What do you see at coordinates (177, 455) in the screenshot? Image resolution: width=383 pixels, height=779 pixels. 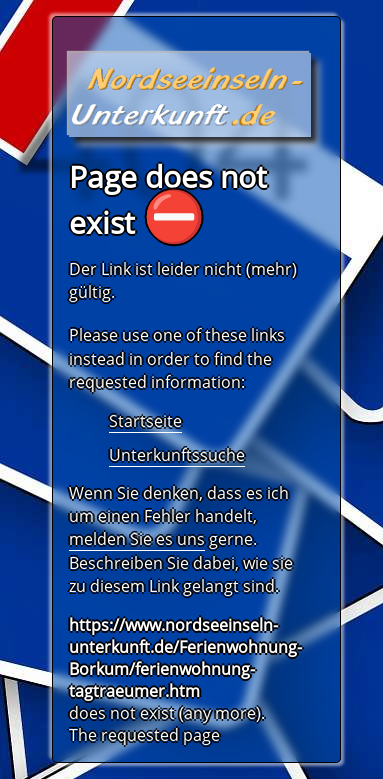 I see `Unterkunftssuche` at bounding box center [177, 455].